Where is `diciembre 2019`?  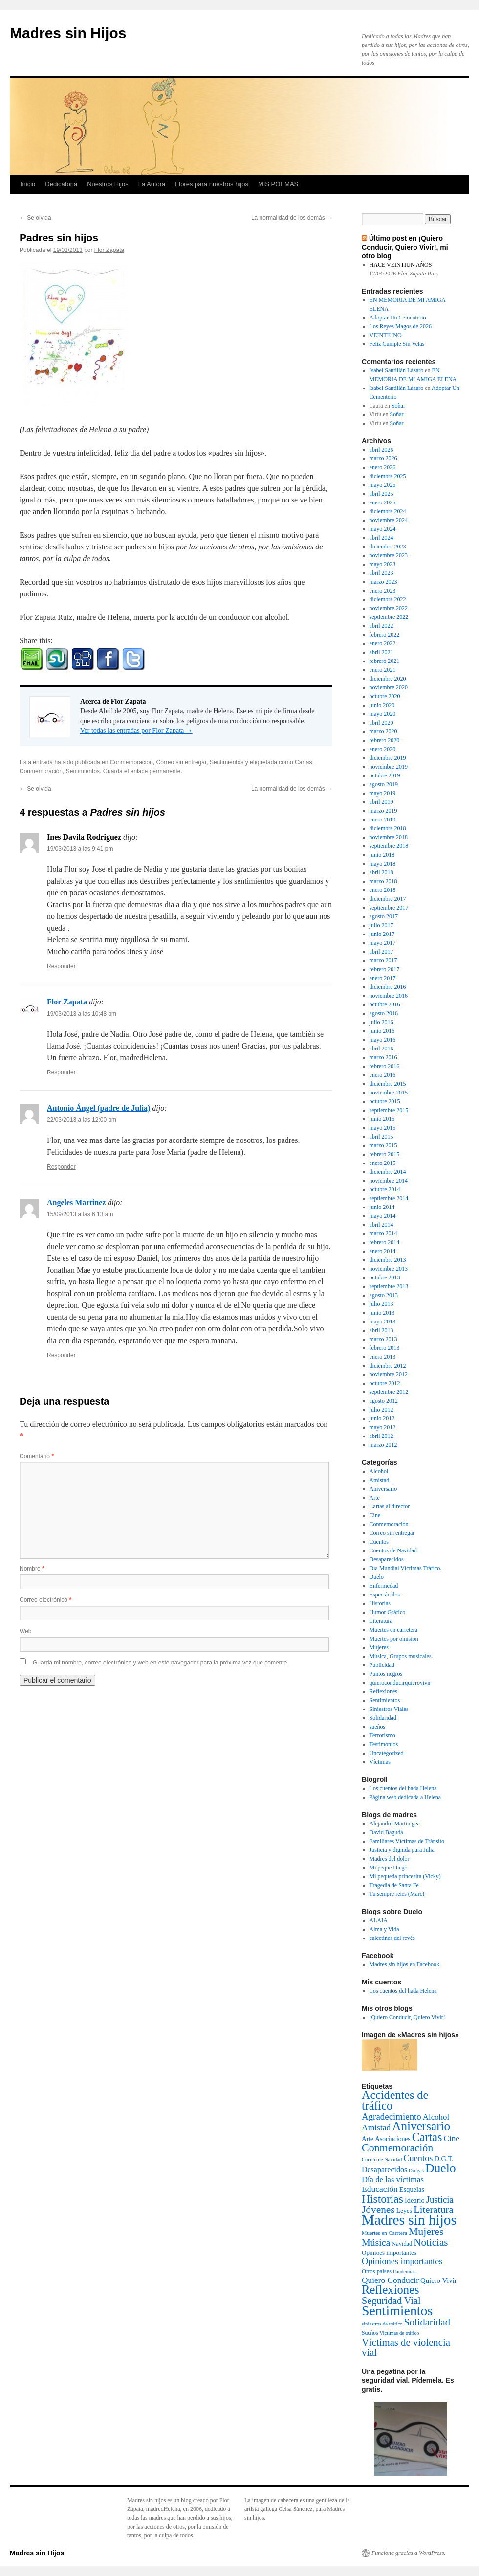 diciembre 2019 is located at coordinates (388, 757).